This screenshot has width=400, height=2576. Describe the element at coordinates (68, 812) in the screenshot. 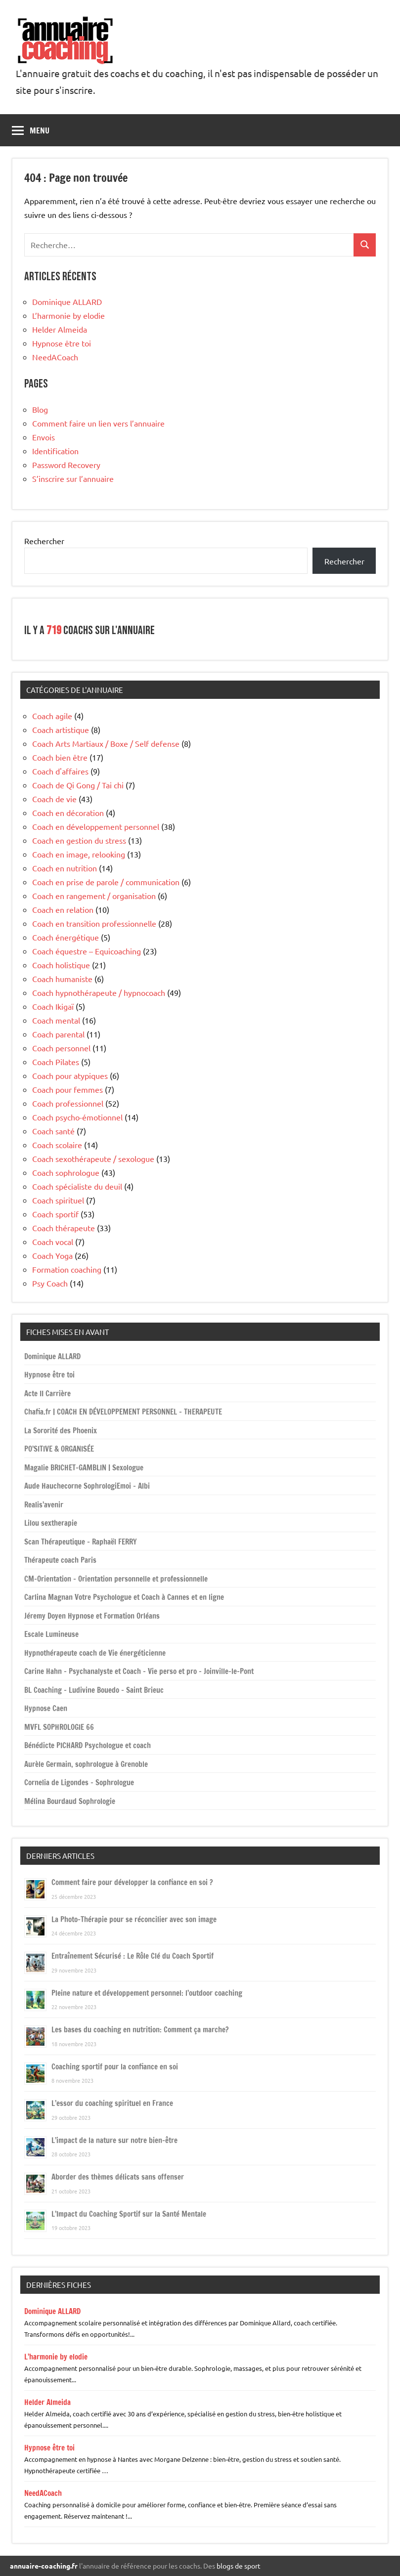

I see `Coach en décoration` at that location.